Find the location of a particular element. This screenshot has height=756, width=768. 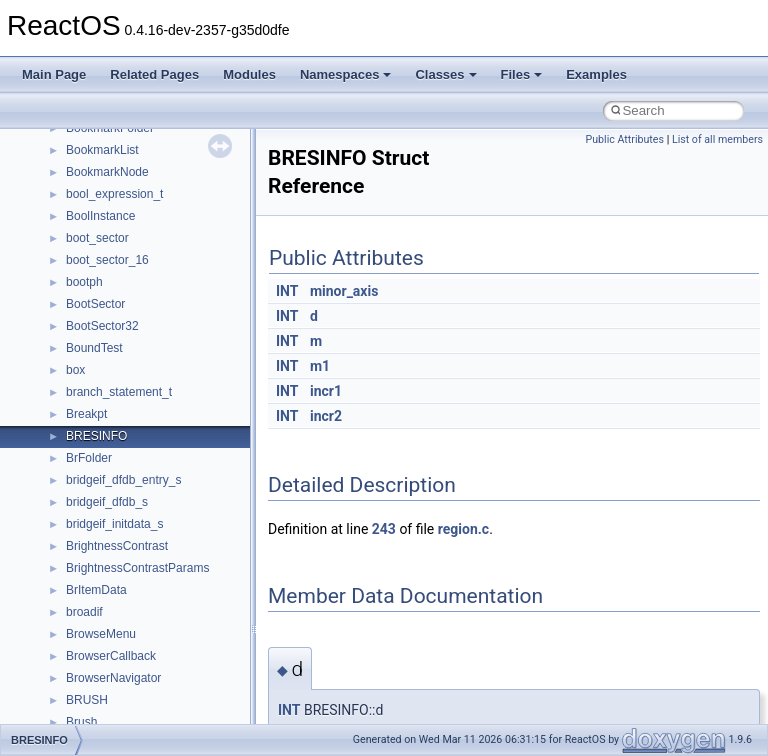

__mingwthr_key is located at coordinates (109, 508).